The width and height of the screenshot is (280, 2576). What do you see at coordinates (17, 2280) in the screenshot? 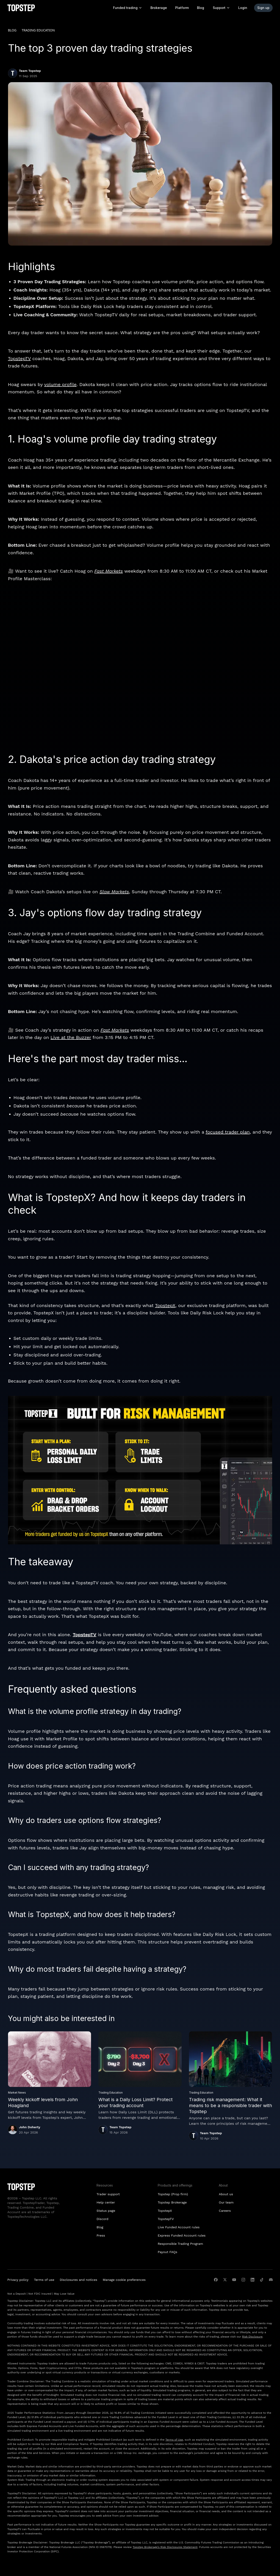
I see `Privacy policy` at bounding box center [17, 2280].